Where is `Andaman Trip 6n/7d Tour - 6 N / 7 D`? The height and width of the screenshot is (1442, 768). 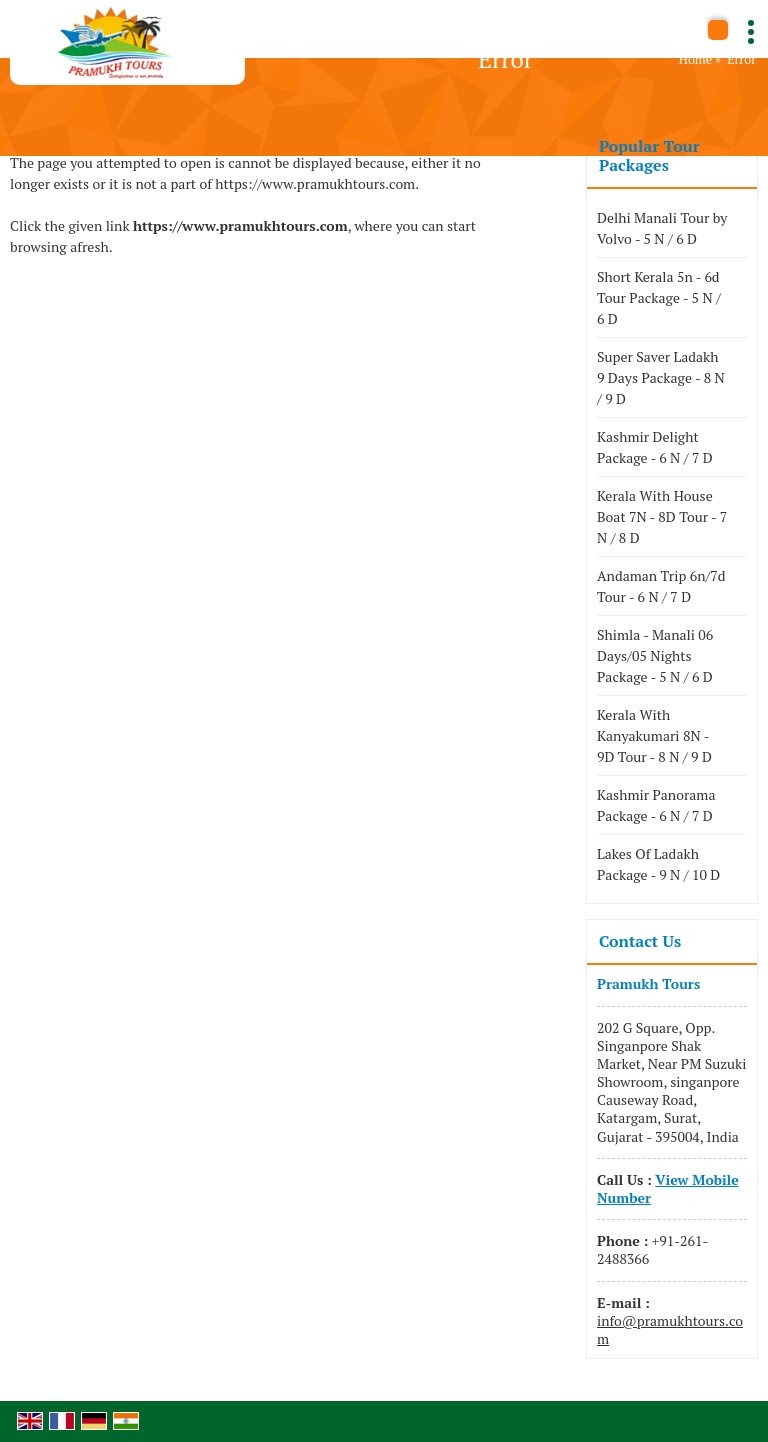
Andaman Trip 6n/7d Tour - 6 N / 7 D is located at coordinates (661, 586).